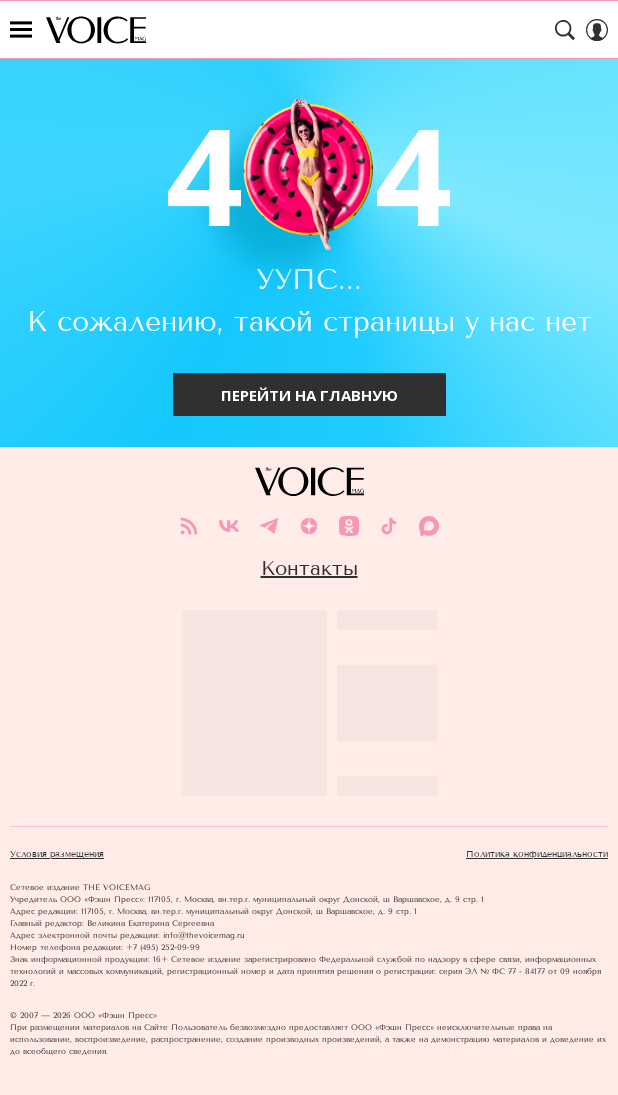  I want to click on Условия размещения, so click(57, 854).